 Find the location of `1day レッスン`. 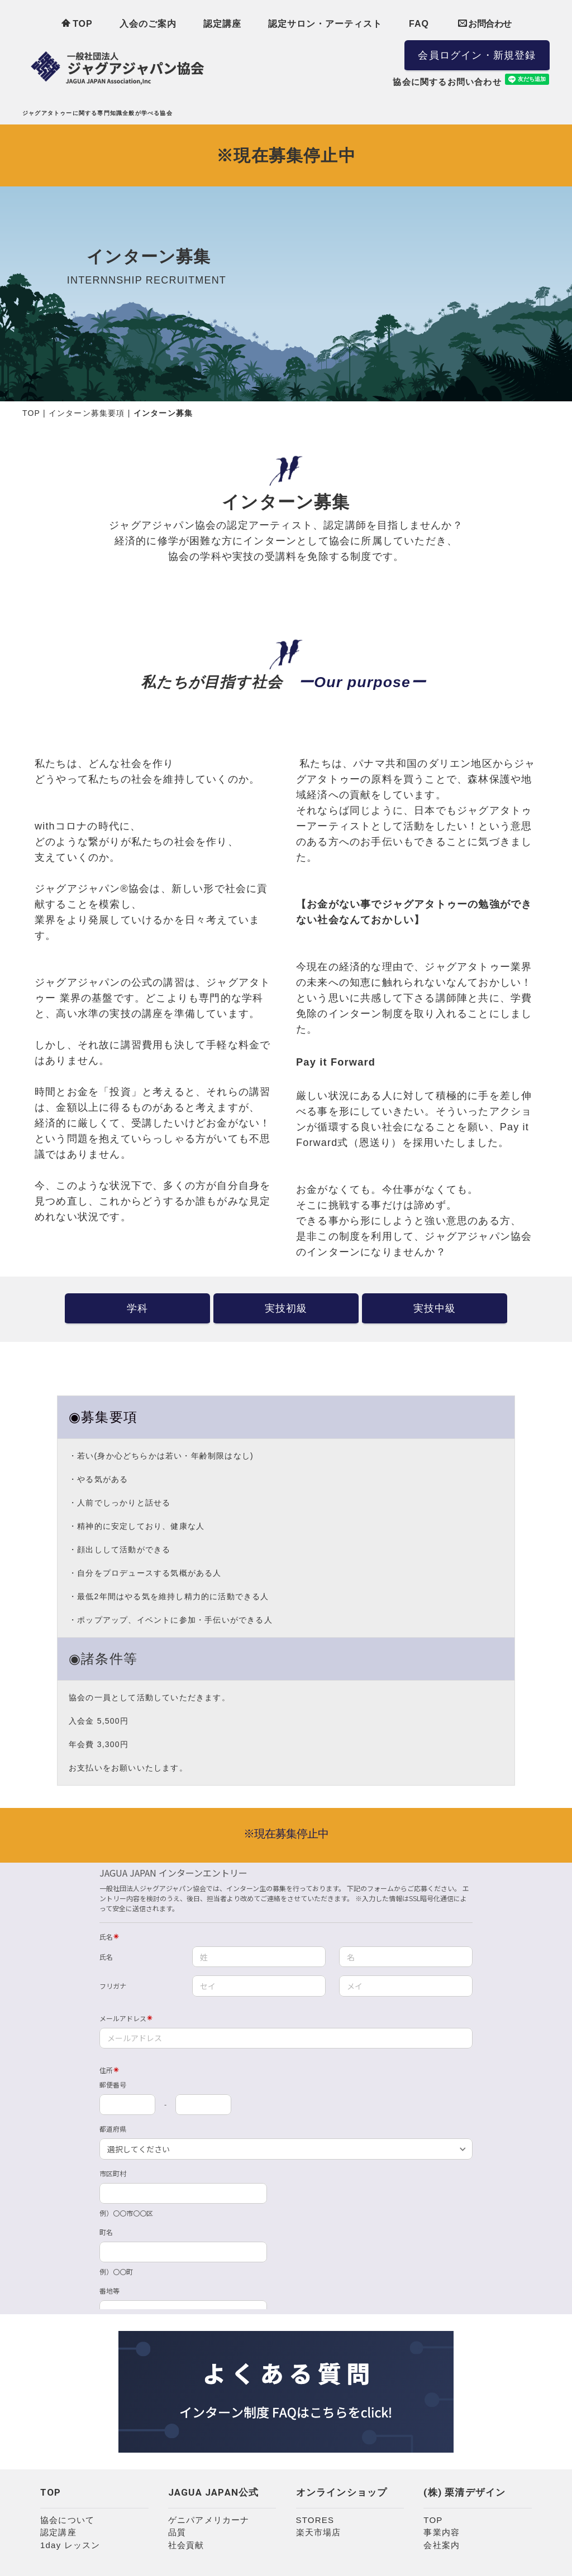

1day レッスン is located at coordinates (70, 2545).